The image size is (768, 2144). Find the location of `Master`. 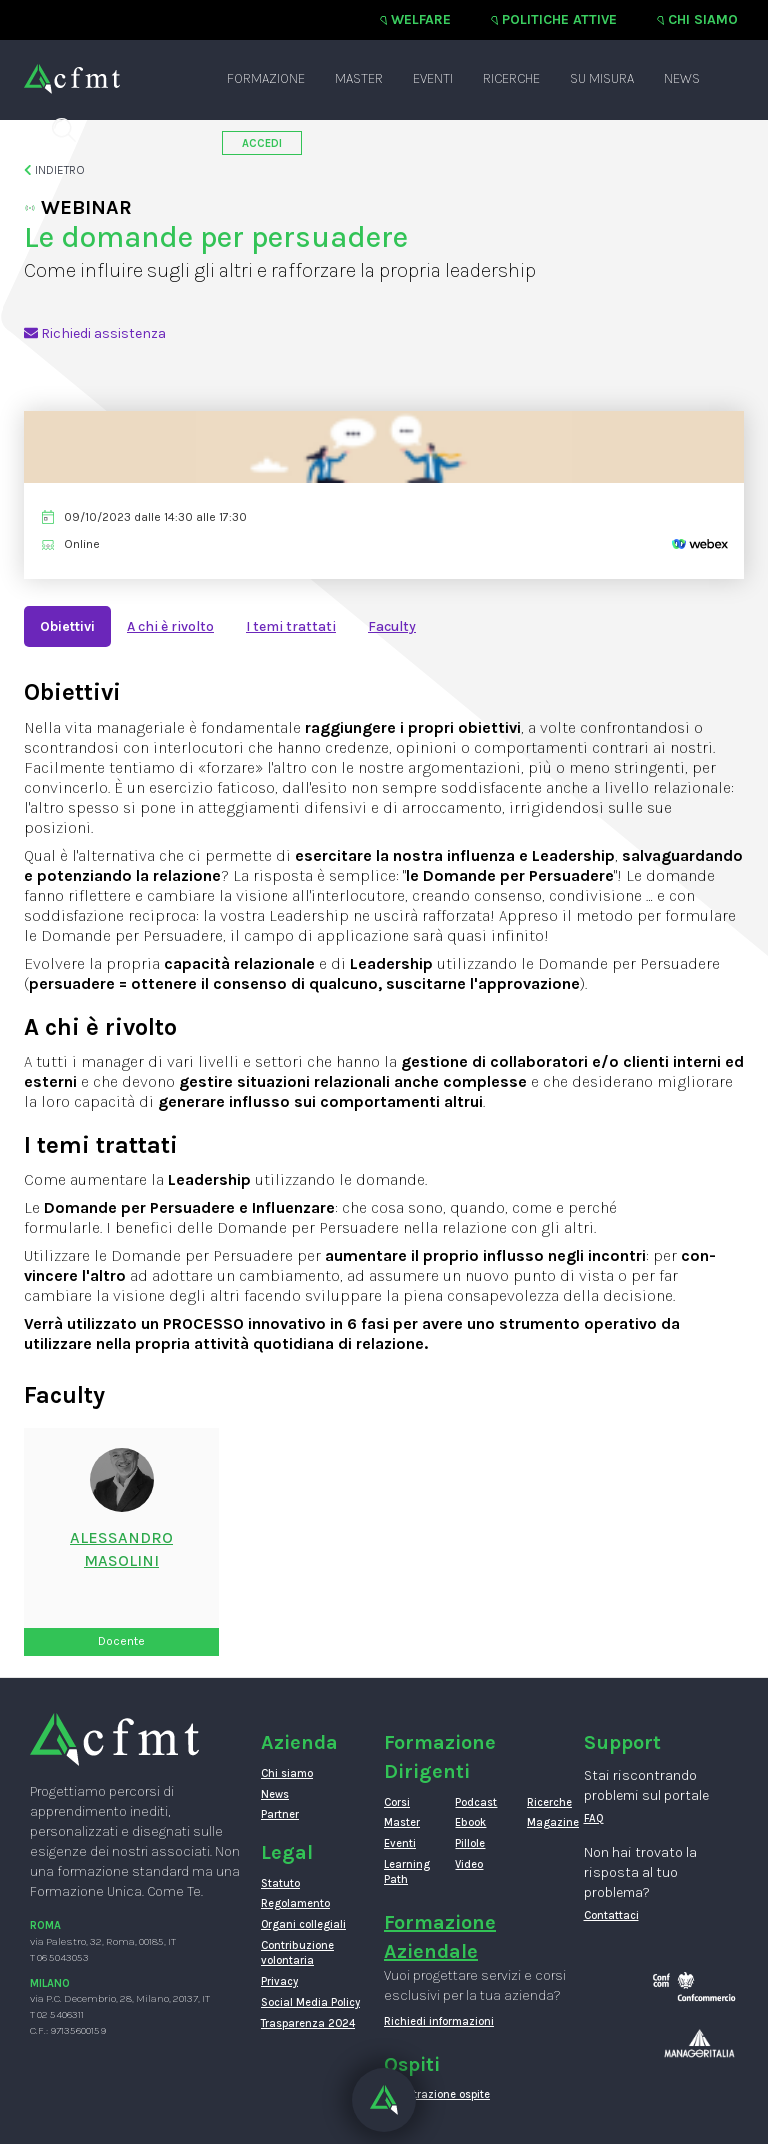

Master is located at coordinates (359, 78).